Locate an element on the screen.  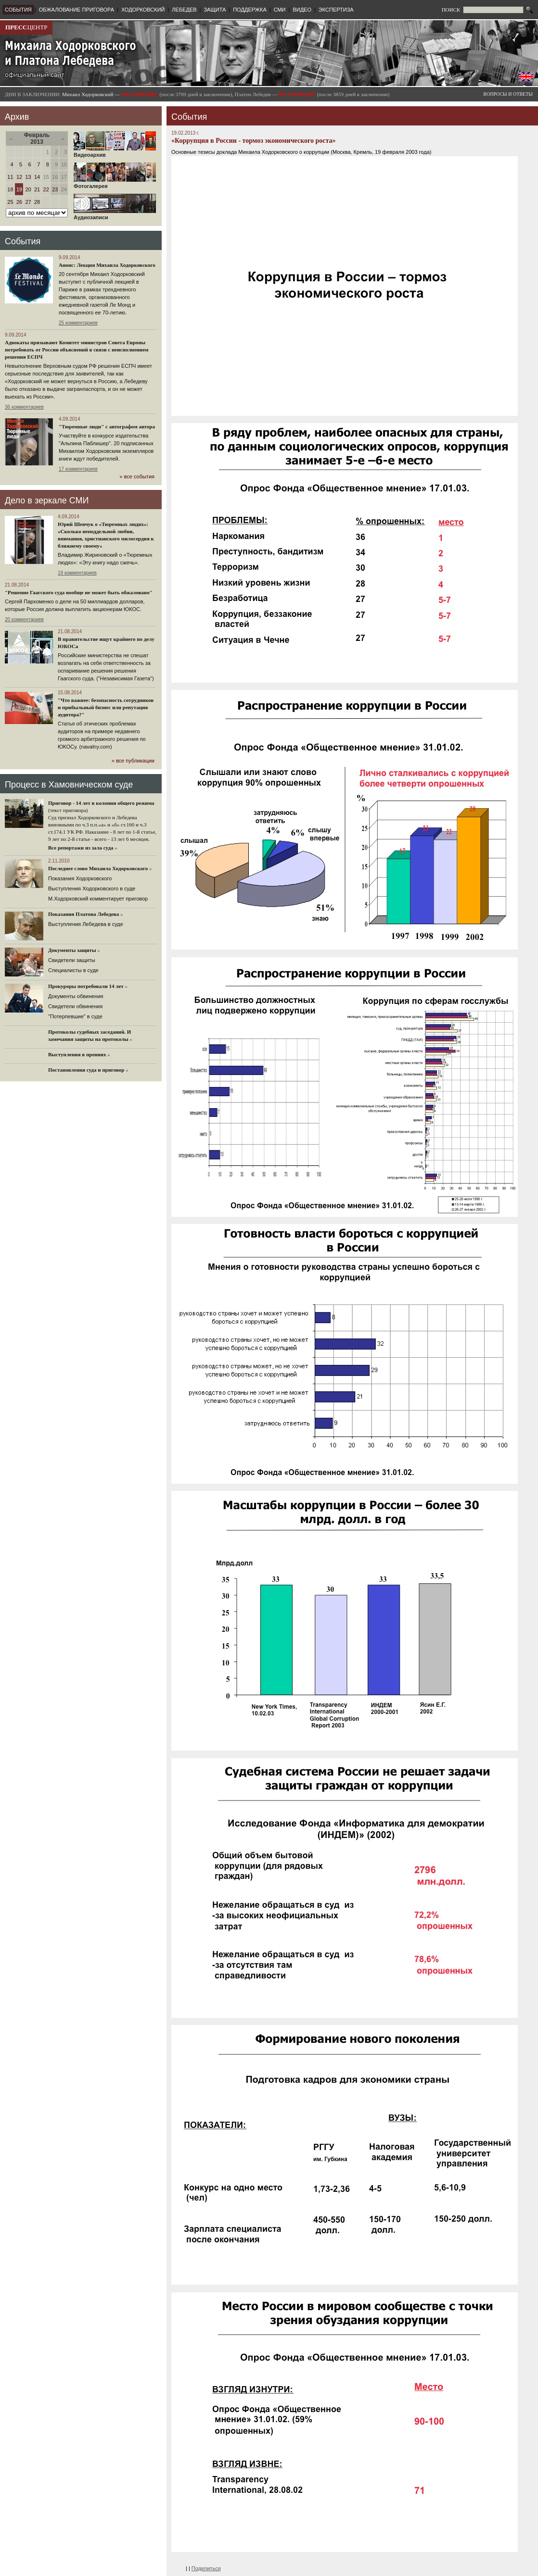
ОБЖАЛОВАНИЕ ПРИГОВОРА is located at coordinates (76, 10).